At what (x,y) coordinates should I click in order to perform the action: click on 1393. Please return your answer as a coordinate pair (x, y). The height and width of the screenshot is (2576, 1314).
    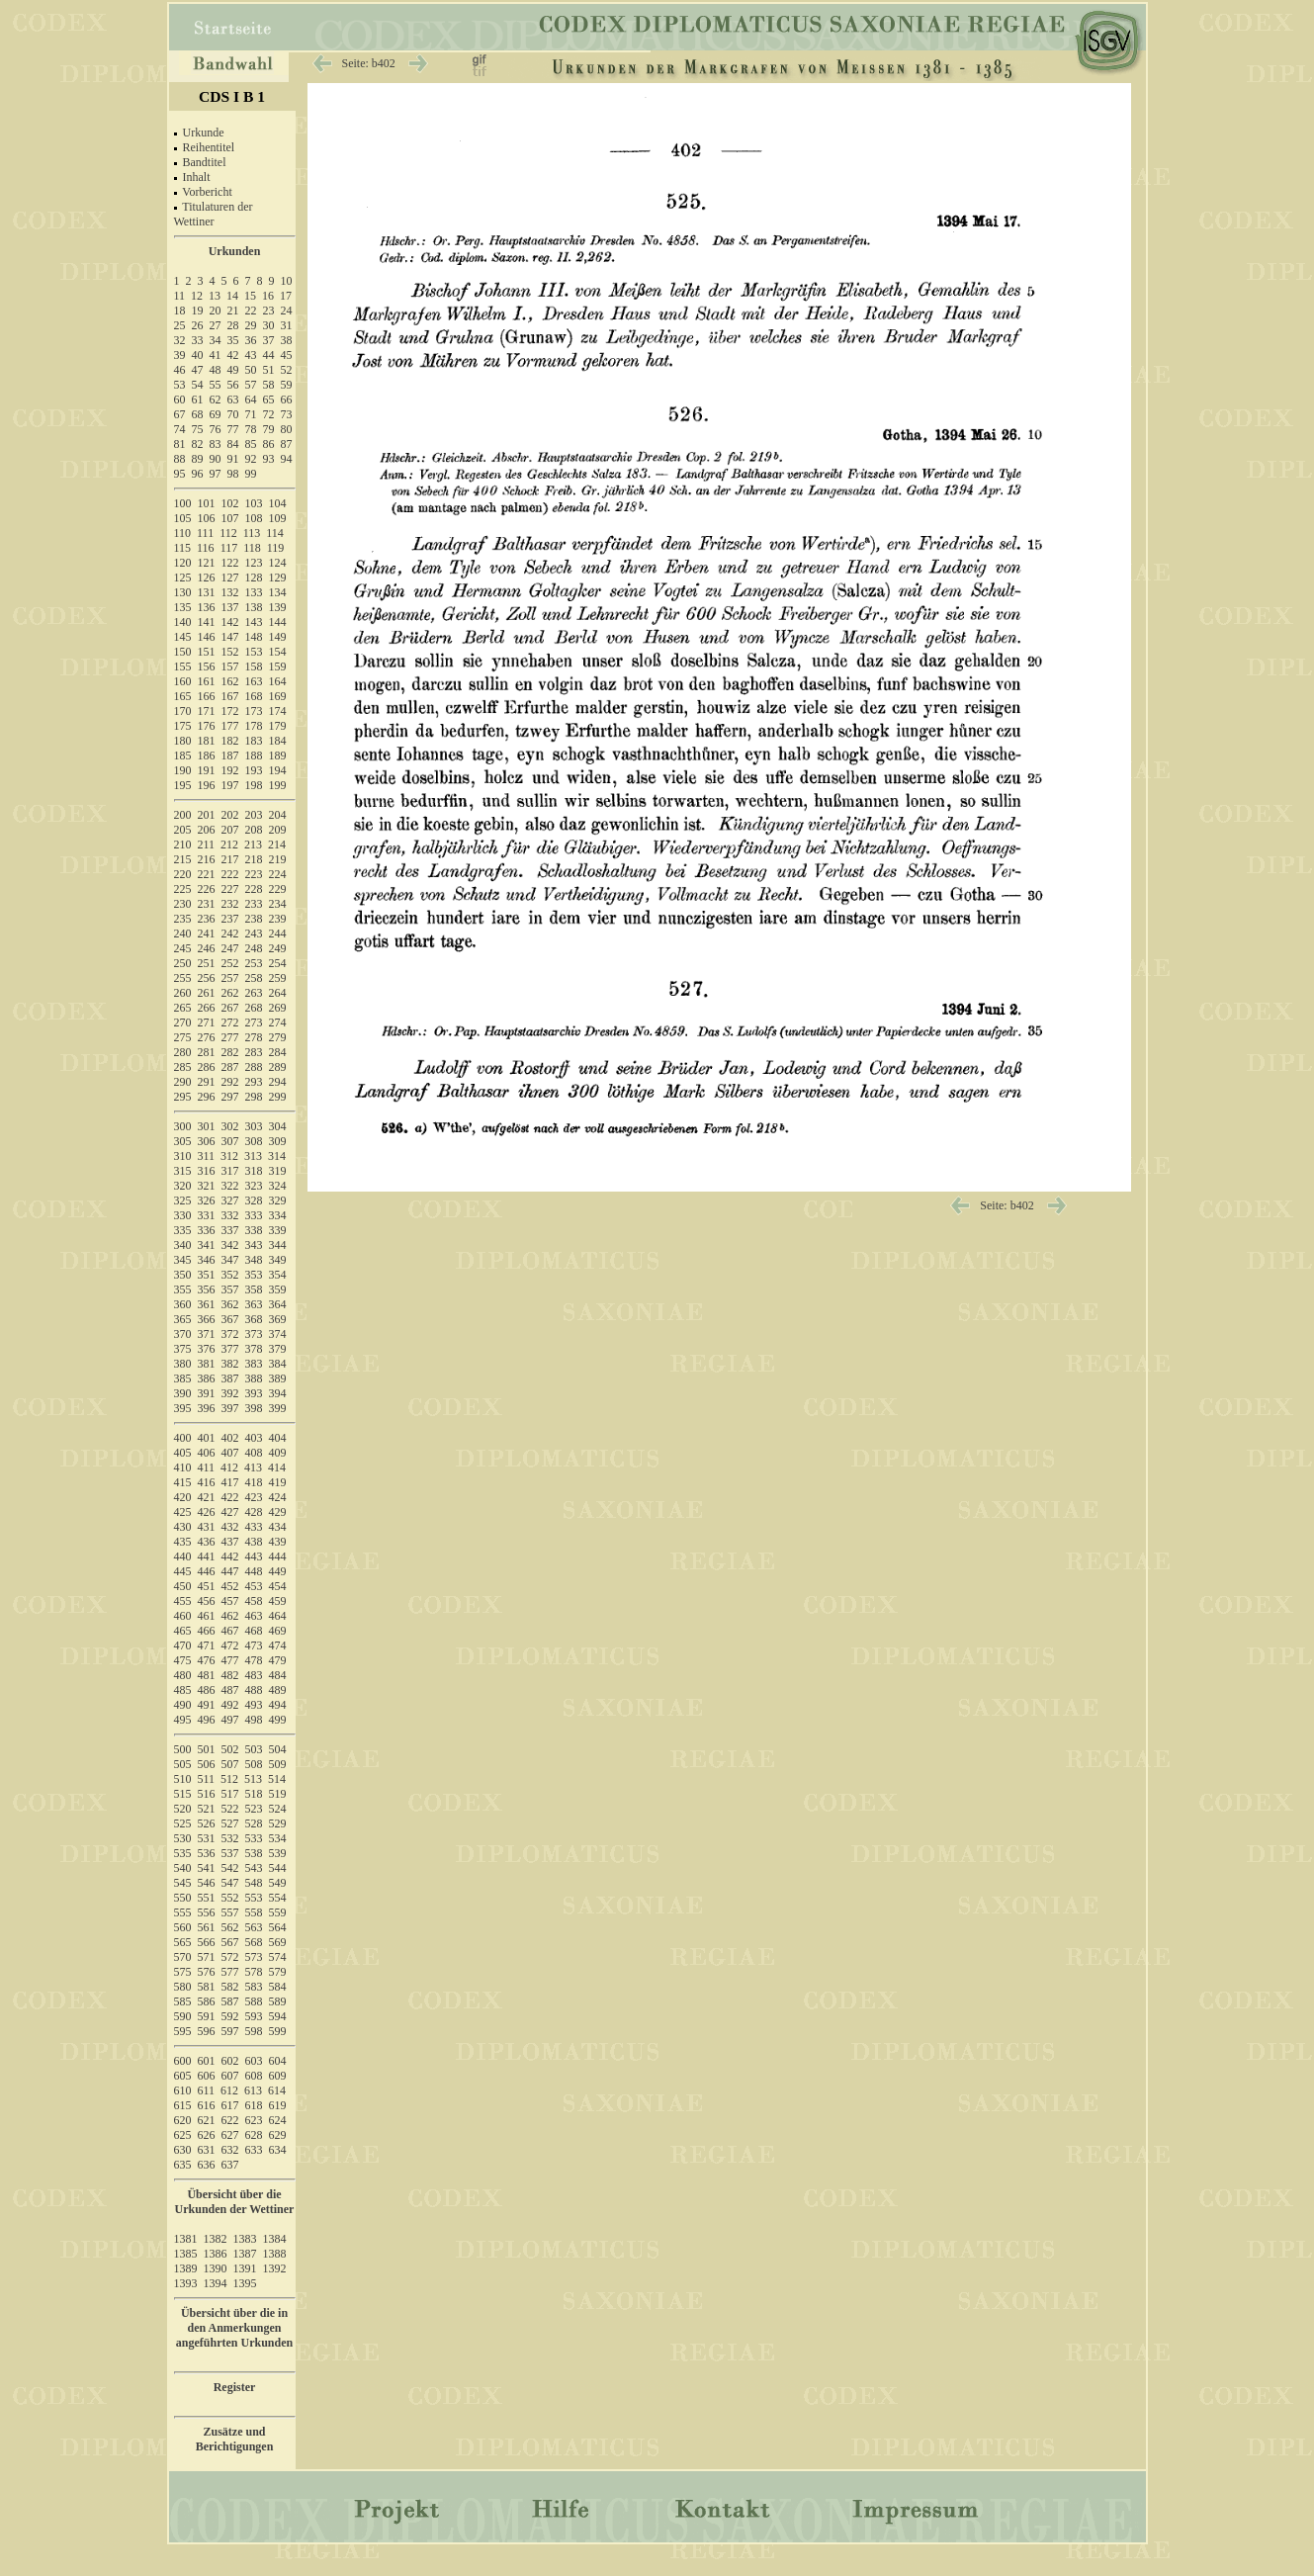
    Looking at the image, I should click on (186, 2283).